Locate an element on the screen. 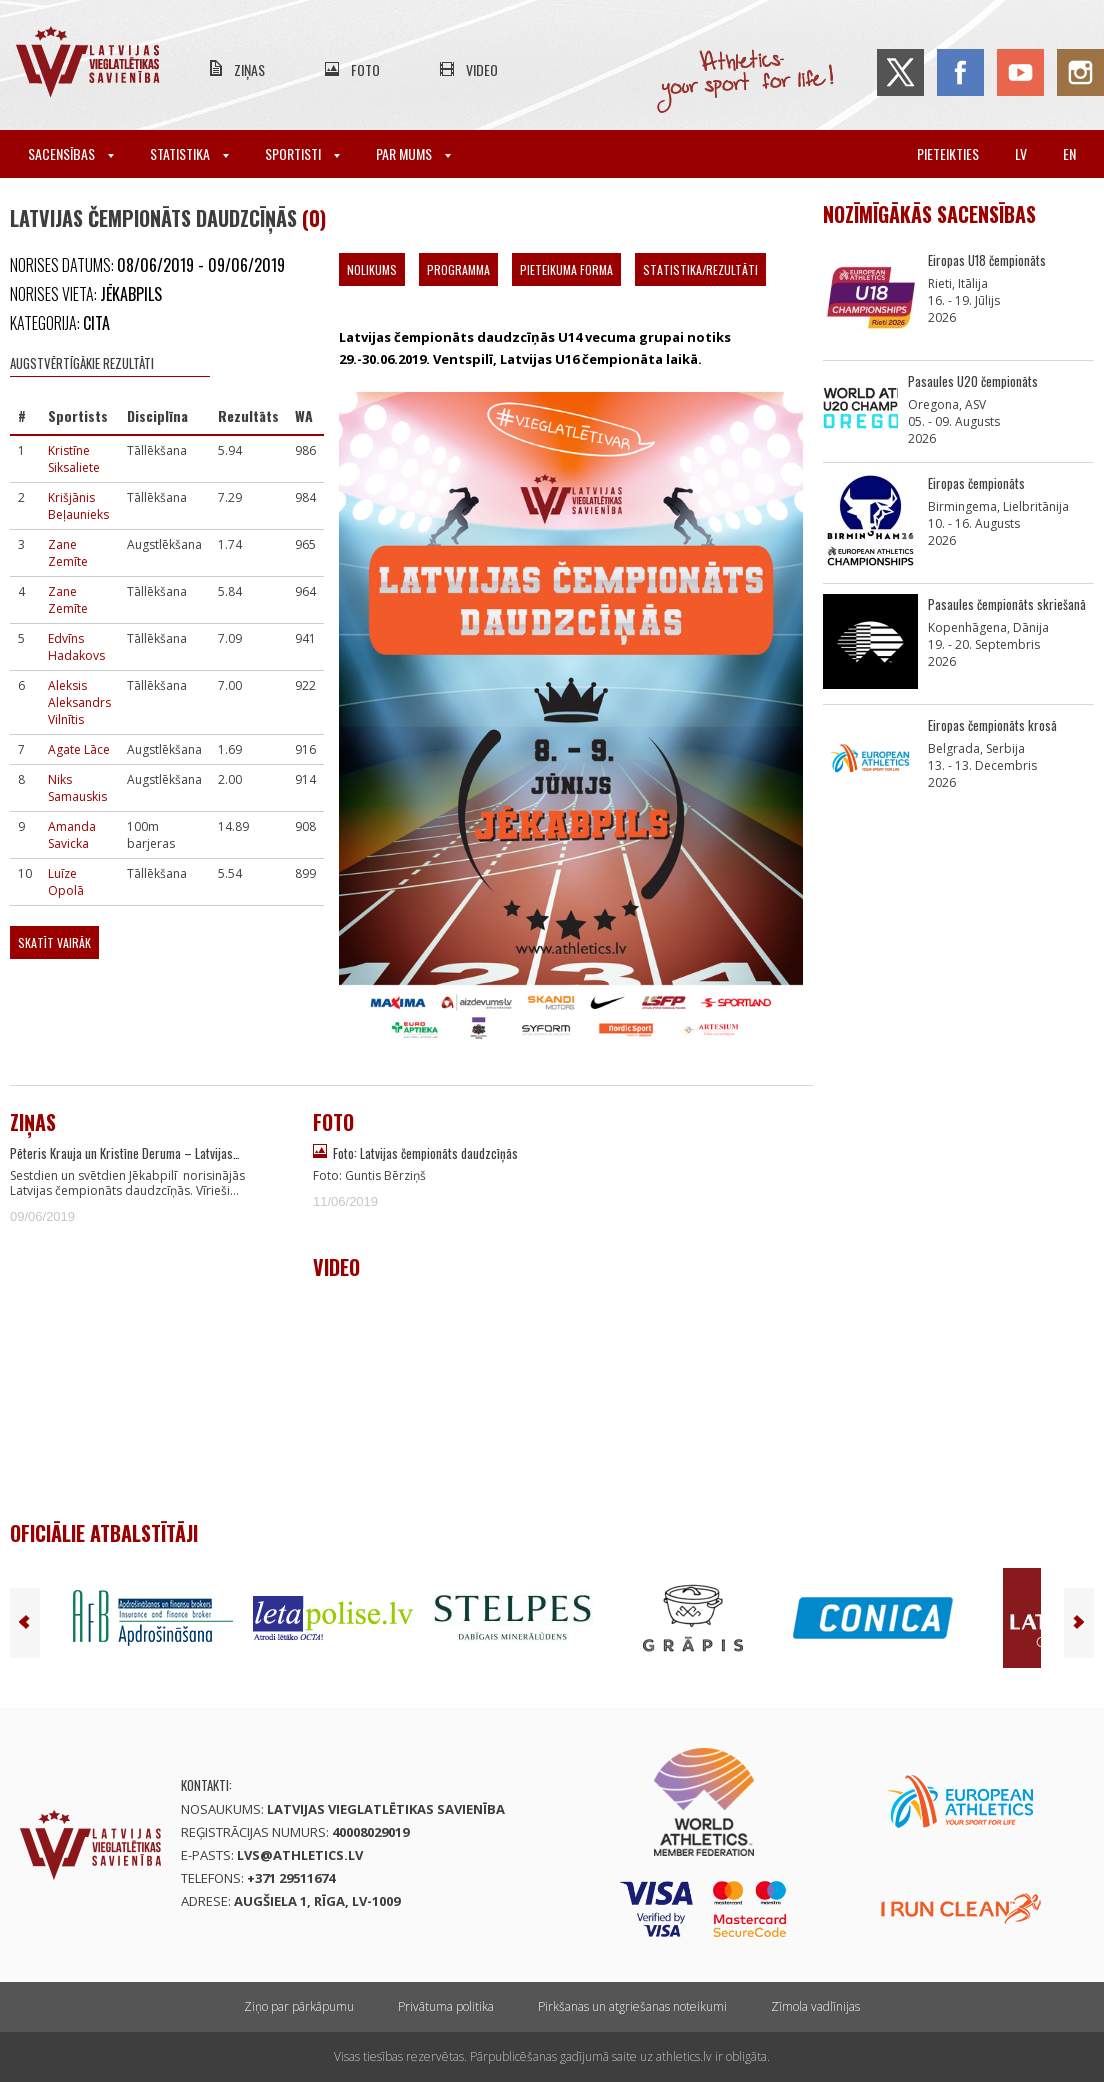 Image resolution: width=1104 pixels, height=2082 pixels. Nolikums is located at coordinates (372, 269).